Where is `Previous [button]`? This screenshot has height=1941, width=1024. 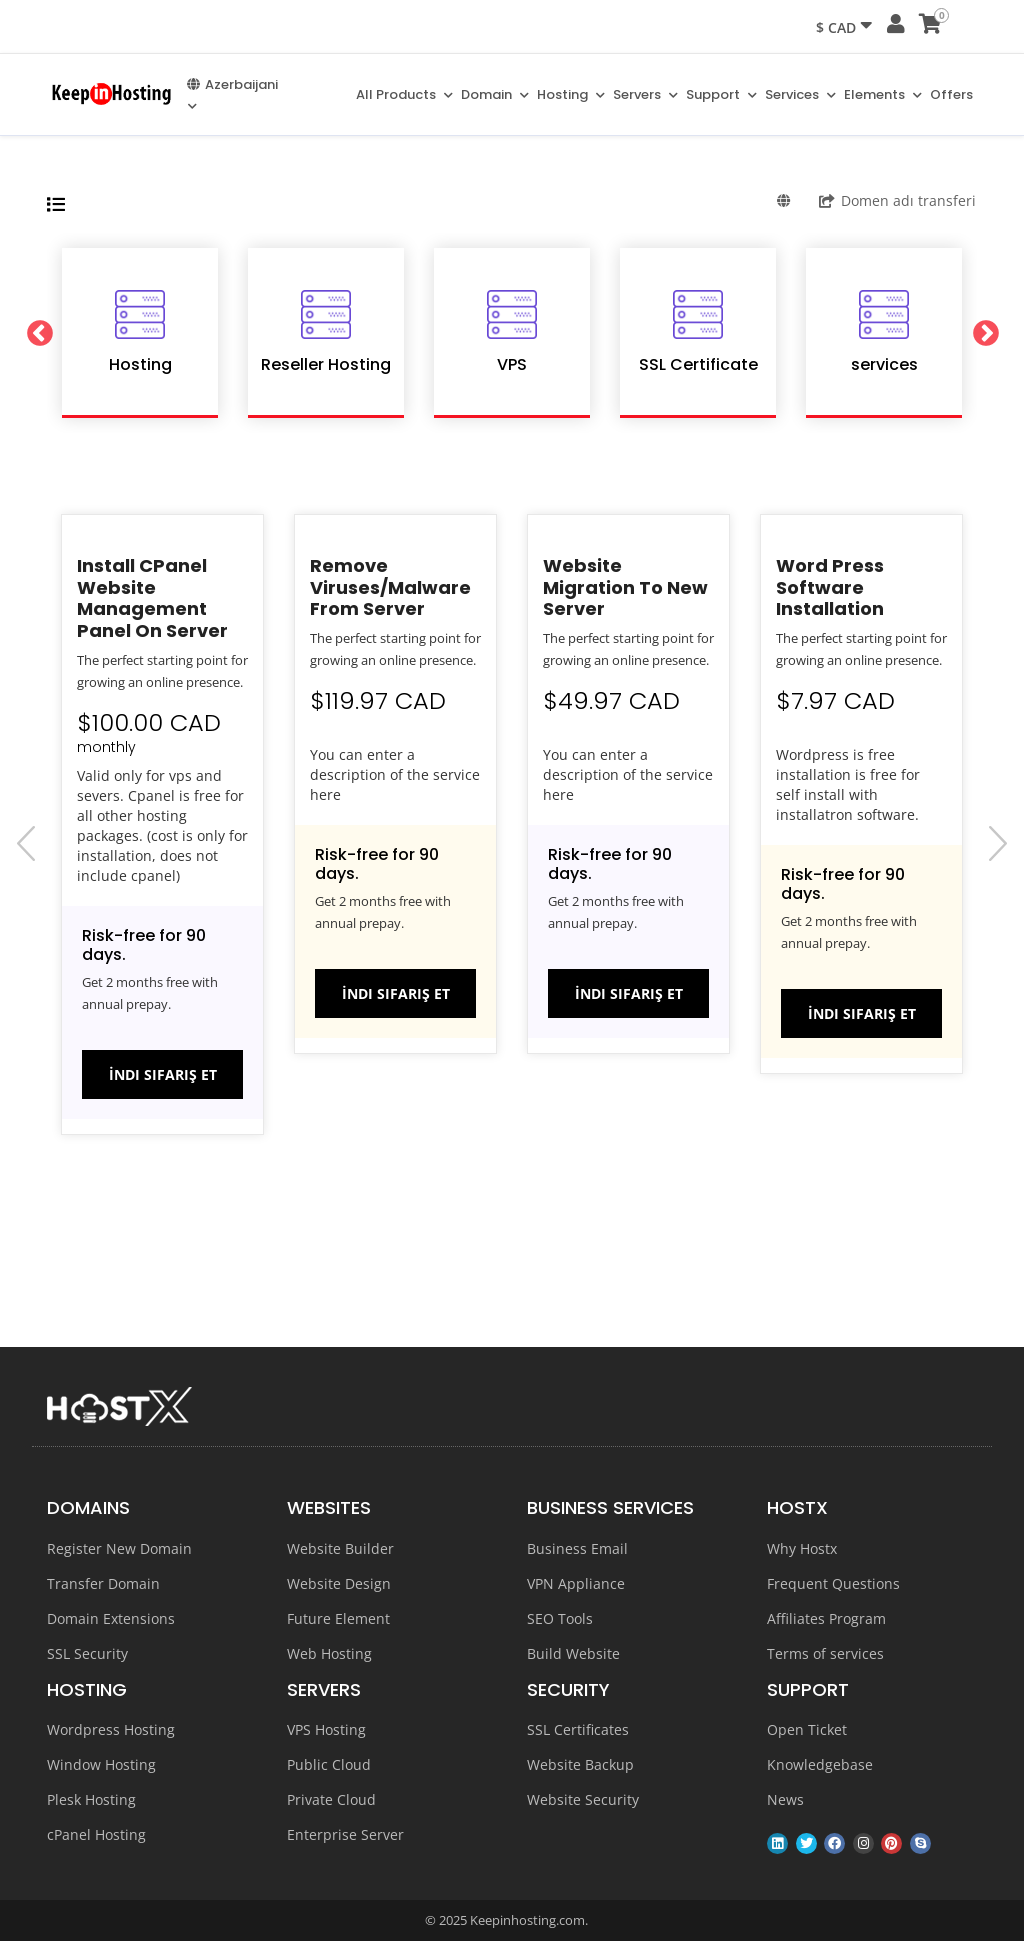
Previous [button] is located at coordinates (36, 333).